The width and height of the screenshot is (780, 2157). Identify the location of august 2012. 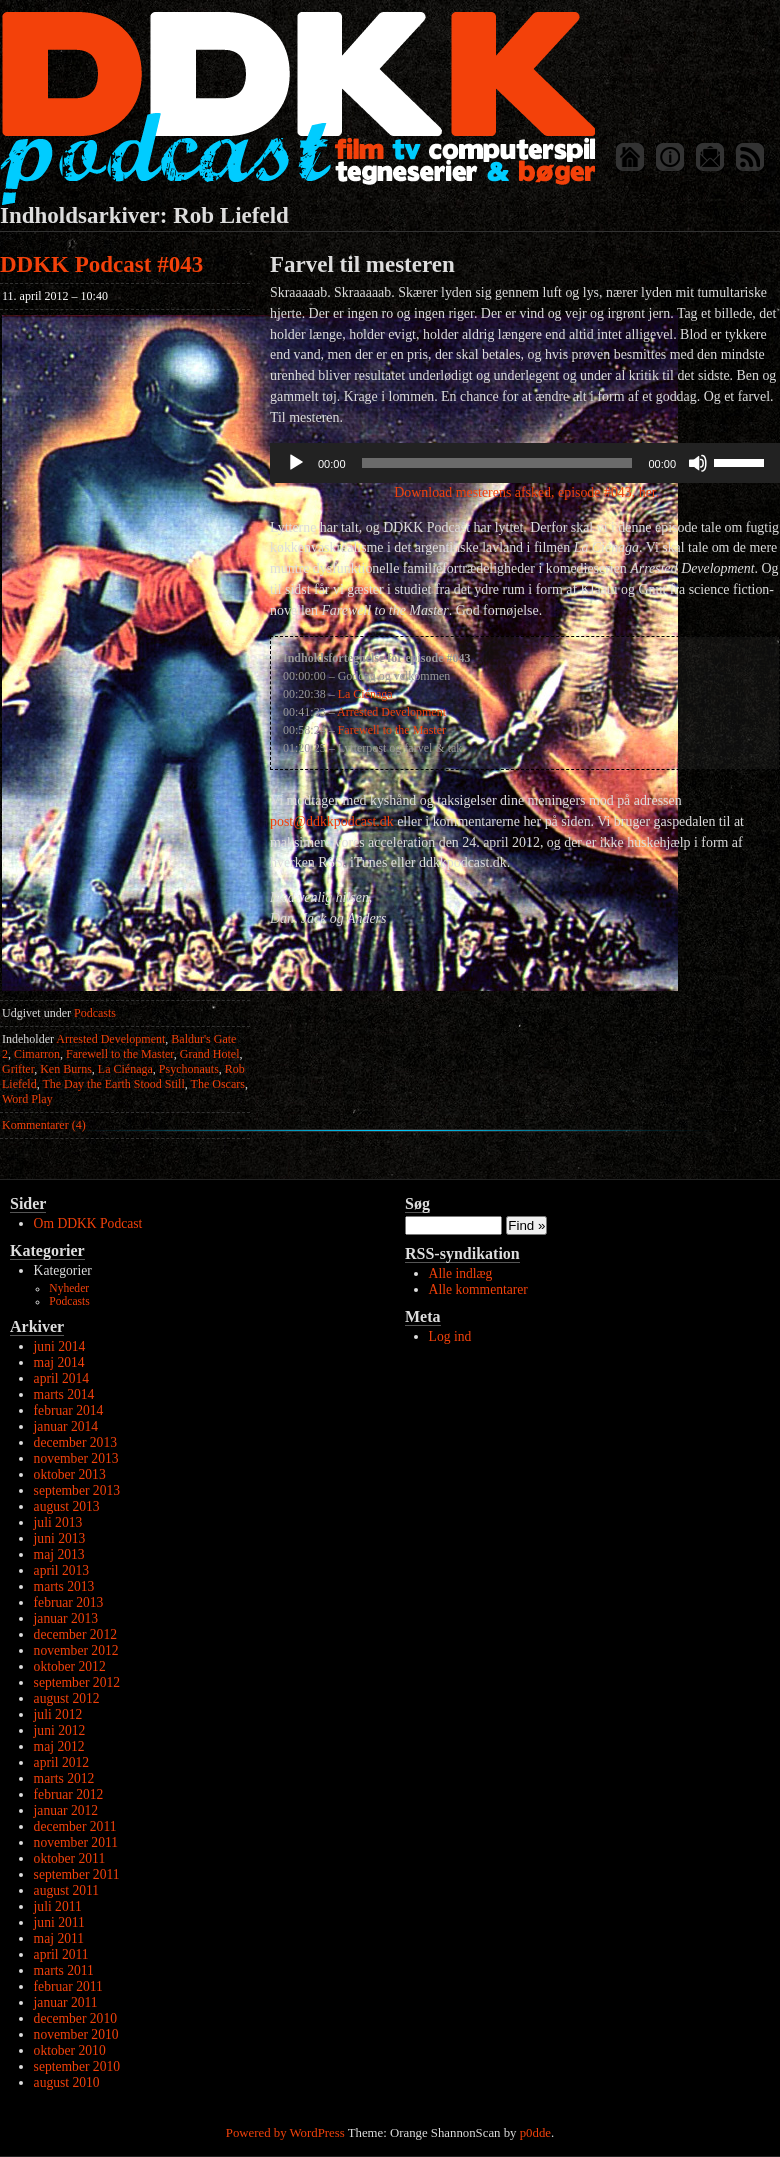
(67, 1698).